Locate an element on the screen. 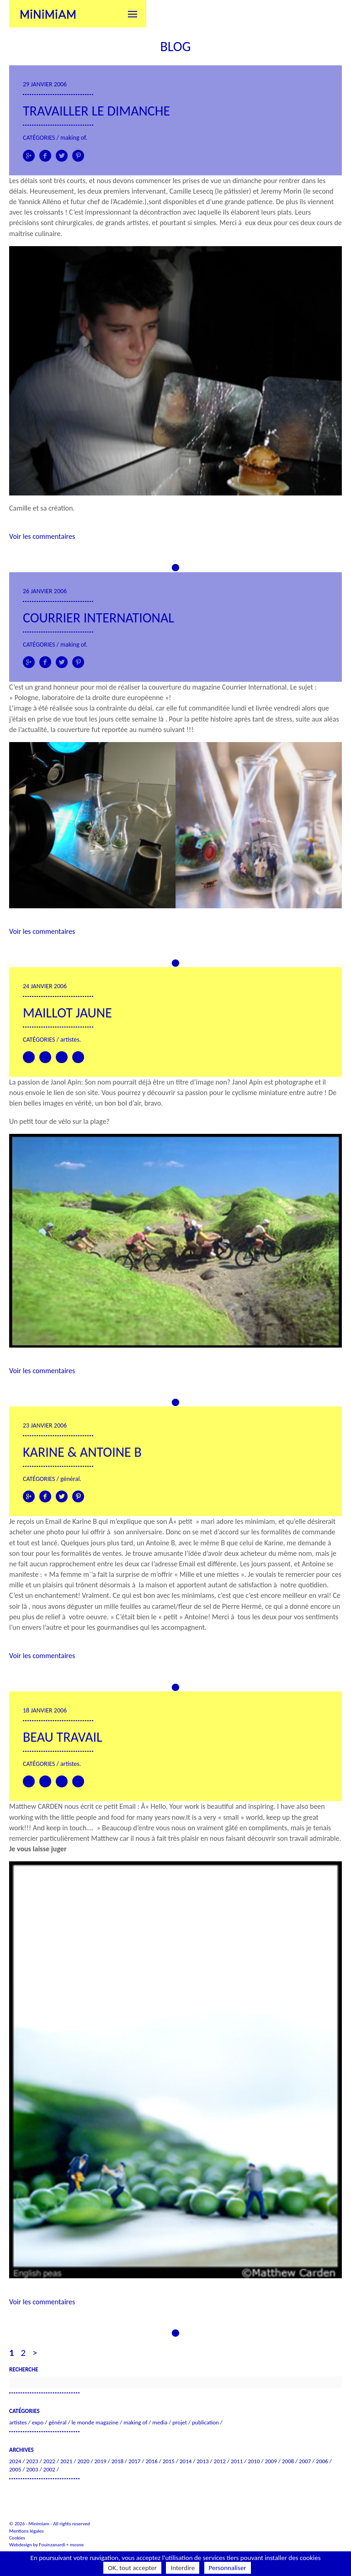  2019 is located at coordinates (100, 2461).